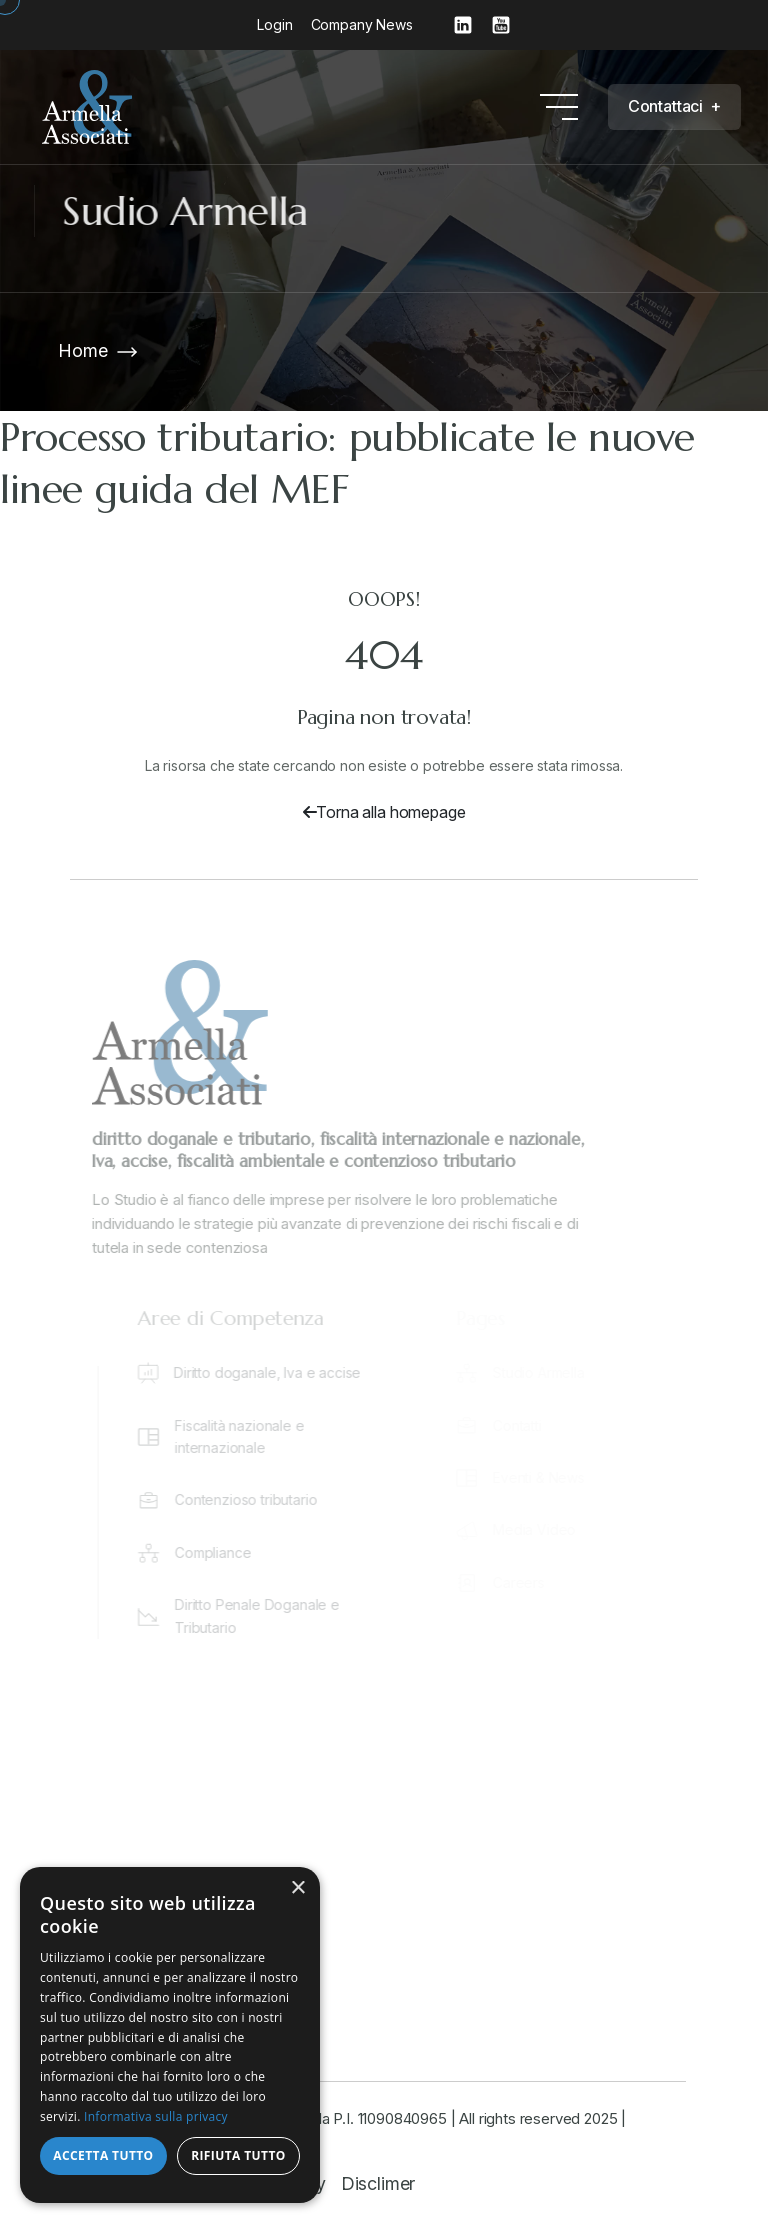 The height and width of the screenshot is (2223, 768). I want to click on Contenzioso tributario, so click(249, 1499).